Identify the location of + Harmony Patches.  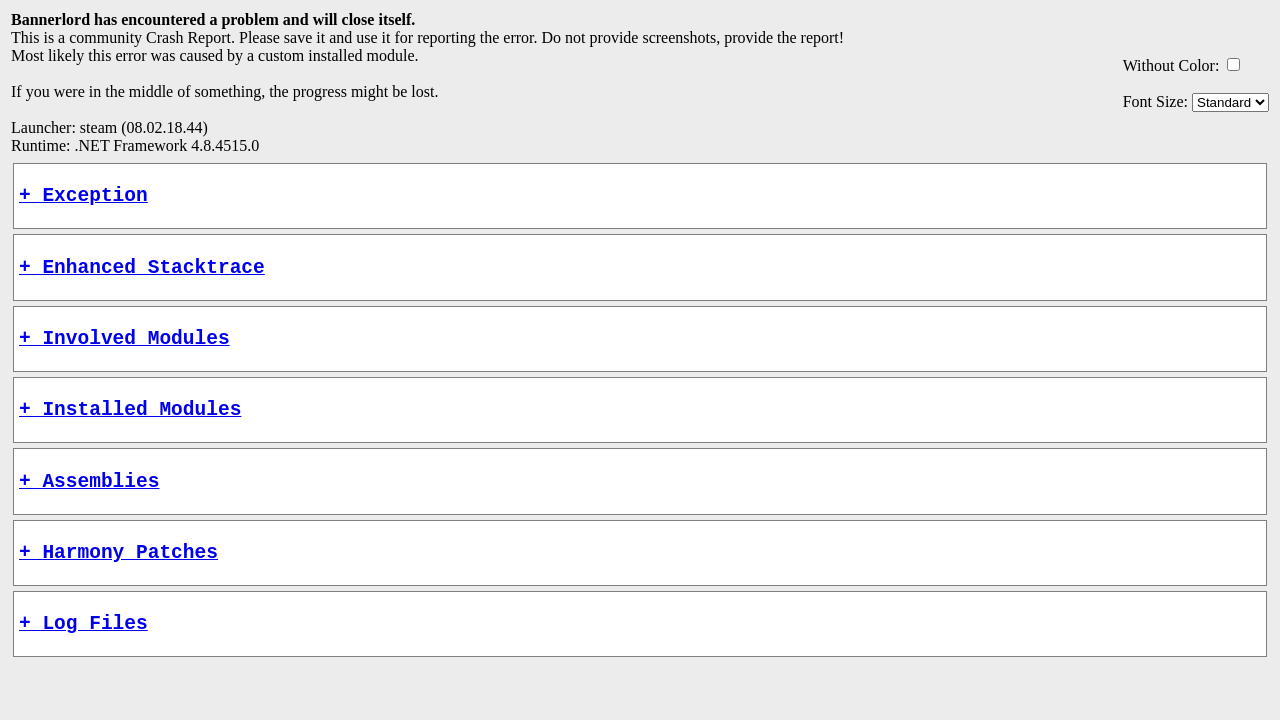
(118, 580).